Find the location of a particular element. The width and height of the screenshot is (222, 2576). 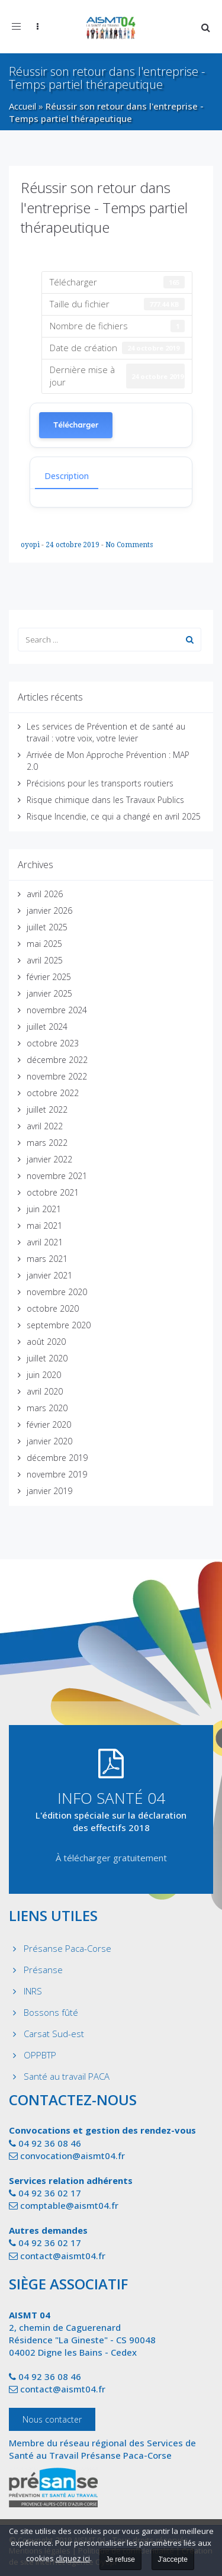

mars 2022 is located at coordinates (47, 1142).